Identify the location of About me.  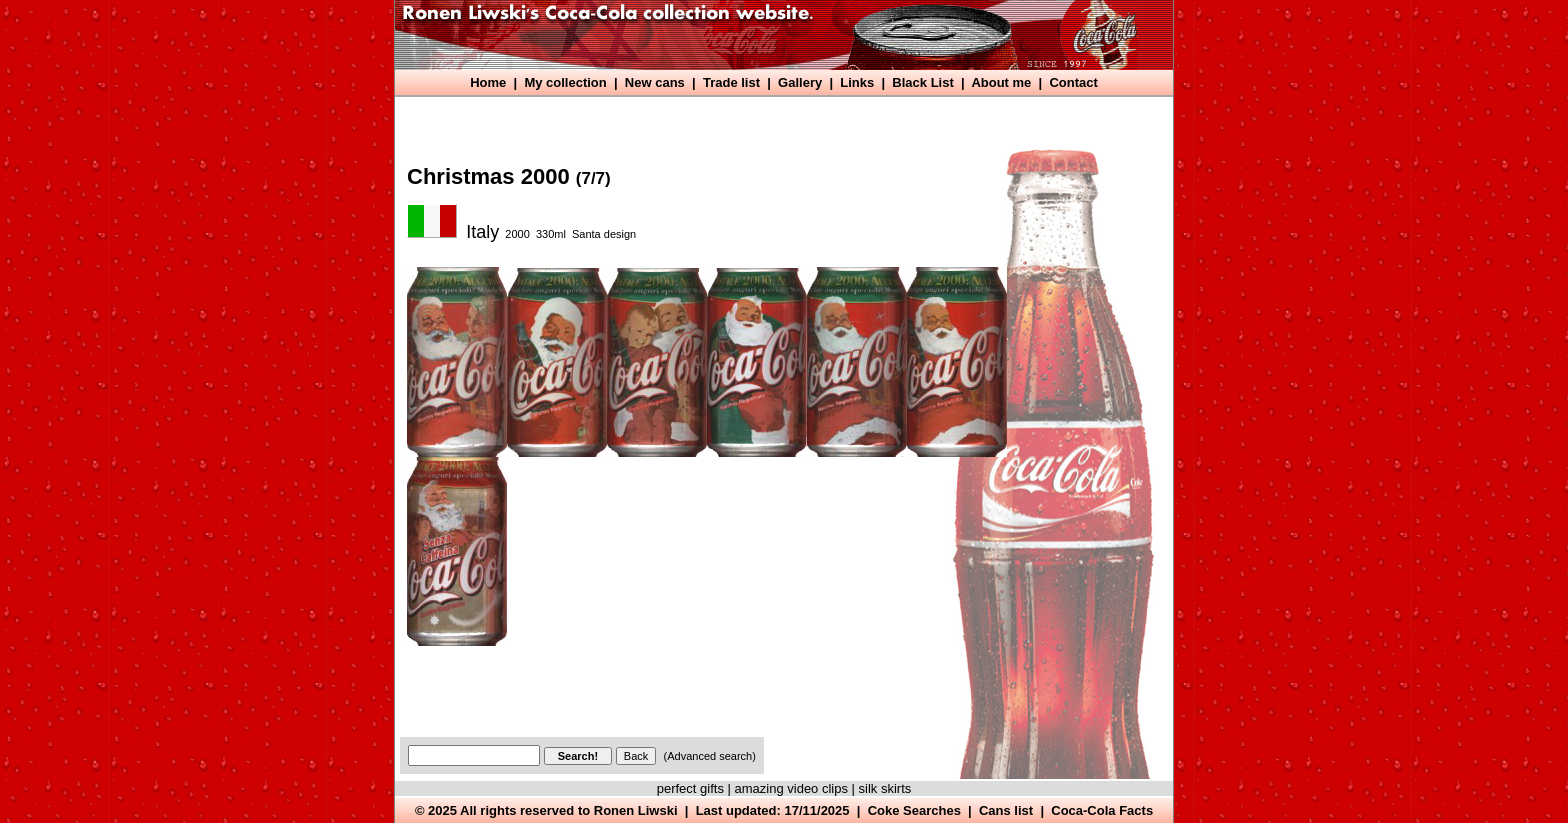
(1001, 82).